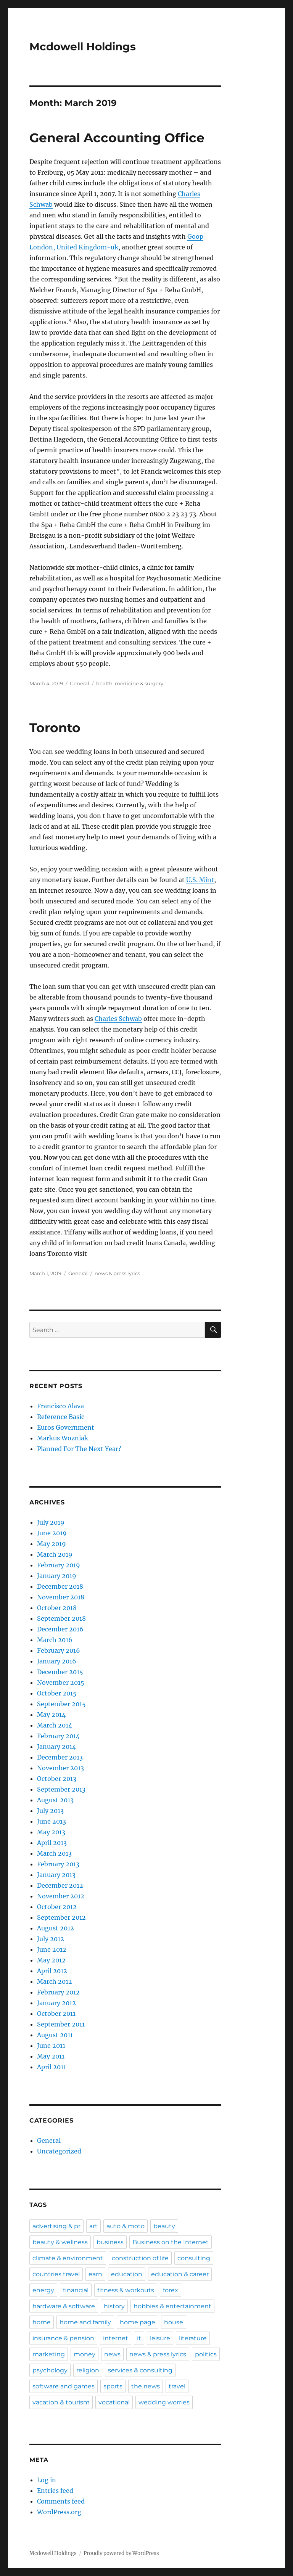 Image resolution: width=293 pixels, height=2576 pixels. What do you see at coordinates (41, 2322) in the screenshot?
I see `home` at bounding box center [41, 2322].